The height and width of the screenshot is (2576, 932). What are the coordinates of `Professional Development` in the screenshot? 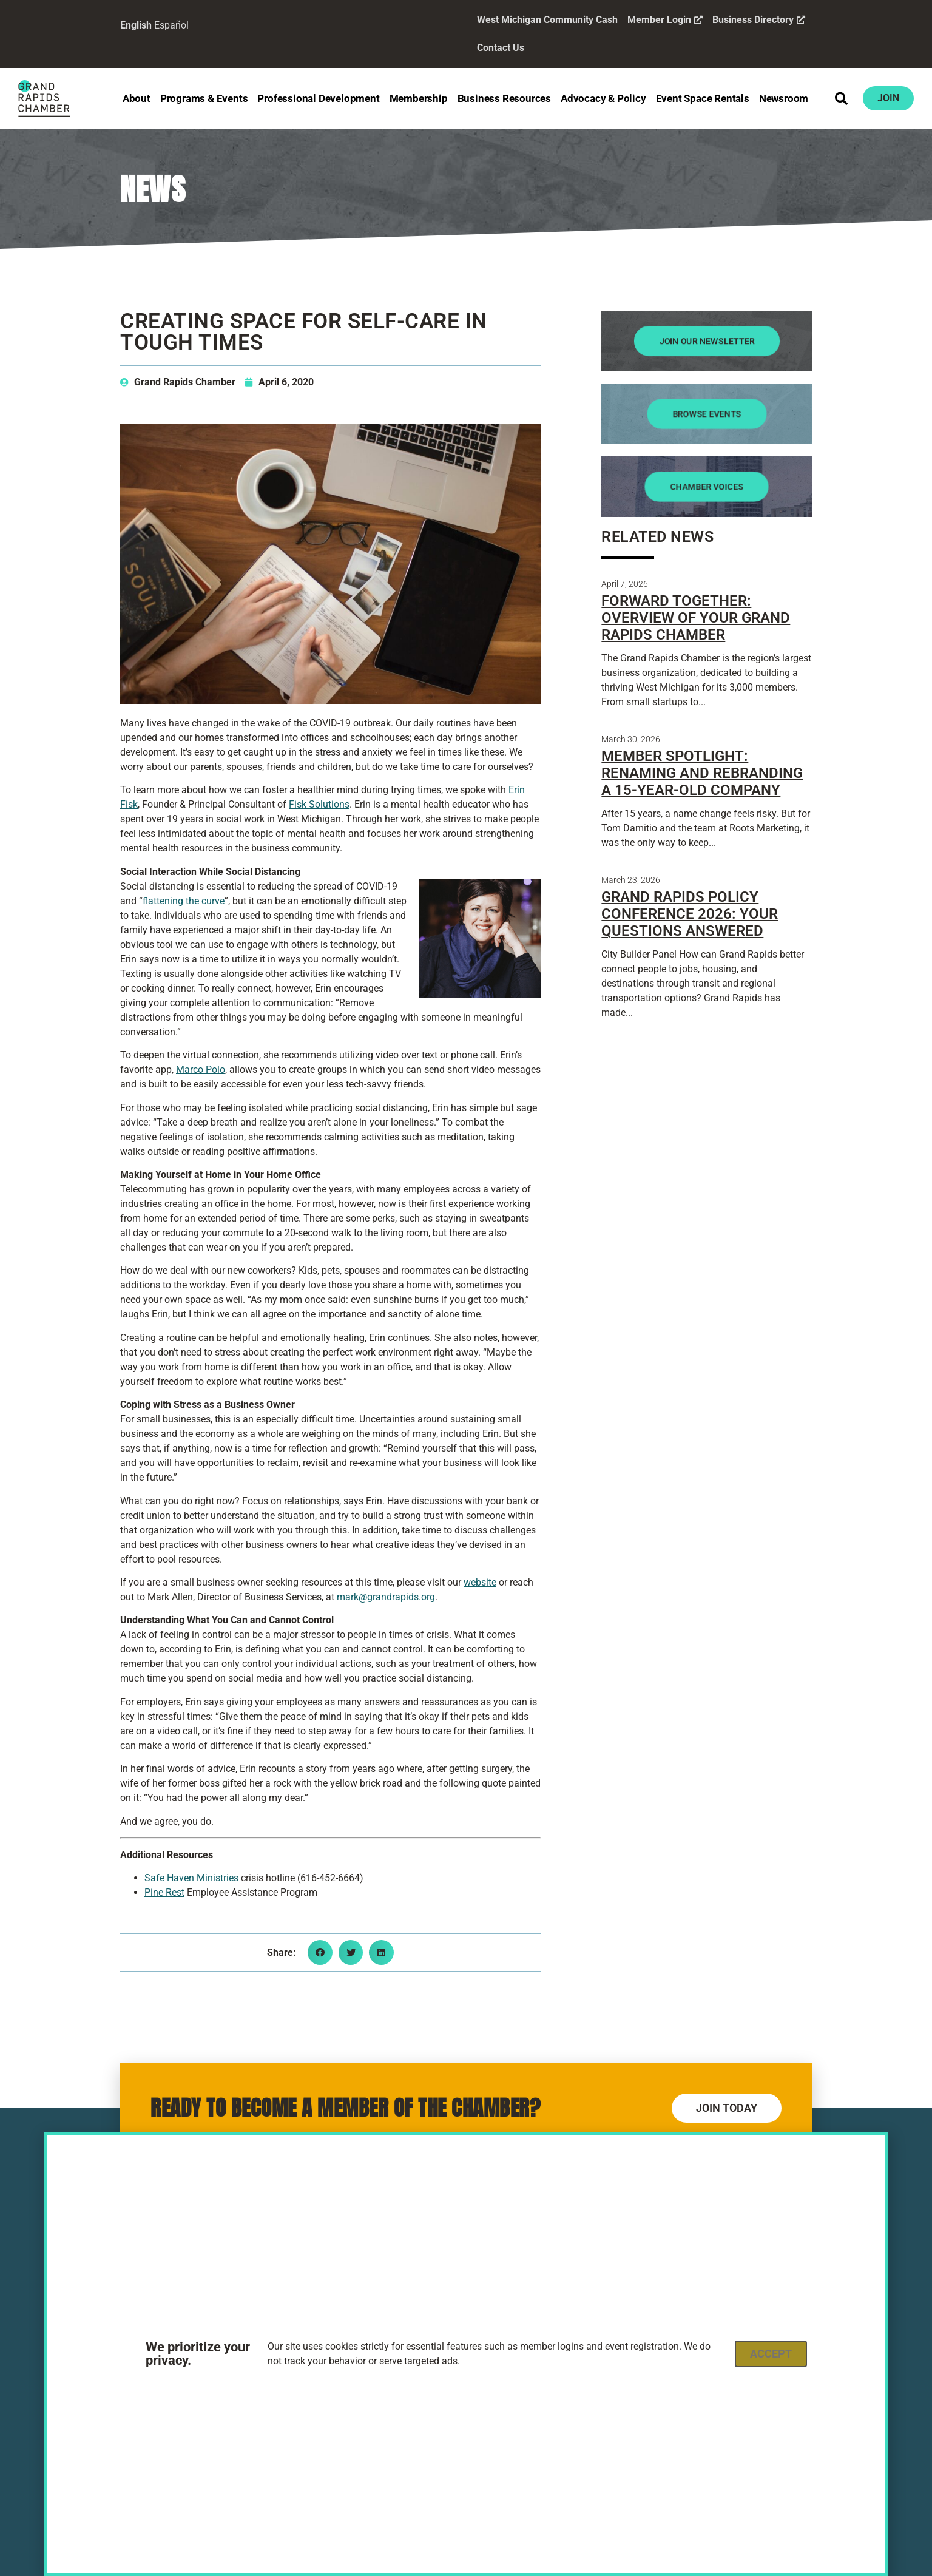 It's located at (318, 98).